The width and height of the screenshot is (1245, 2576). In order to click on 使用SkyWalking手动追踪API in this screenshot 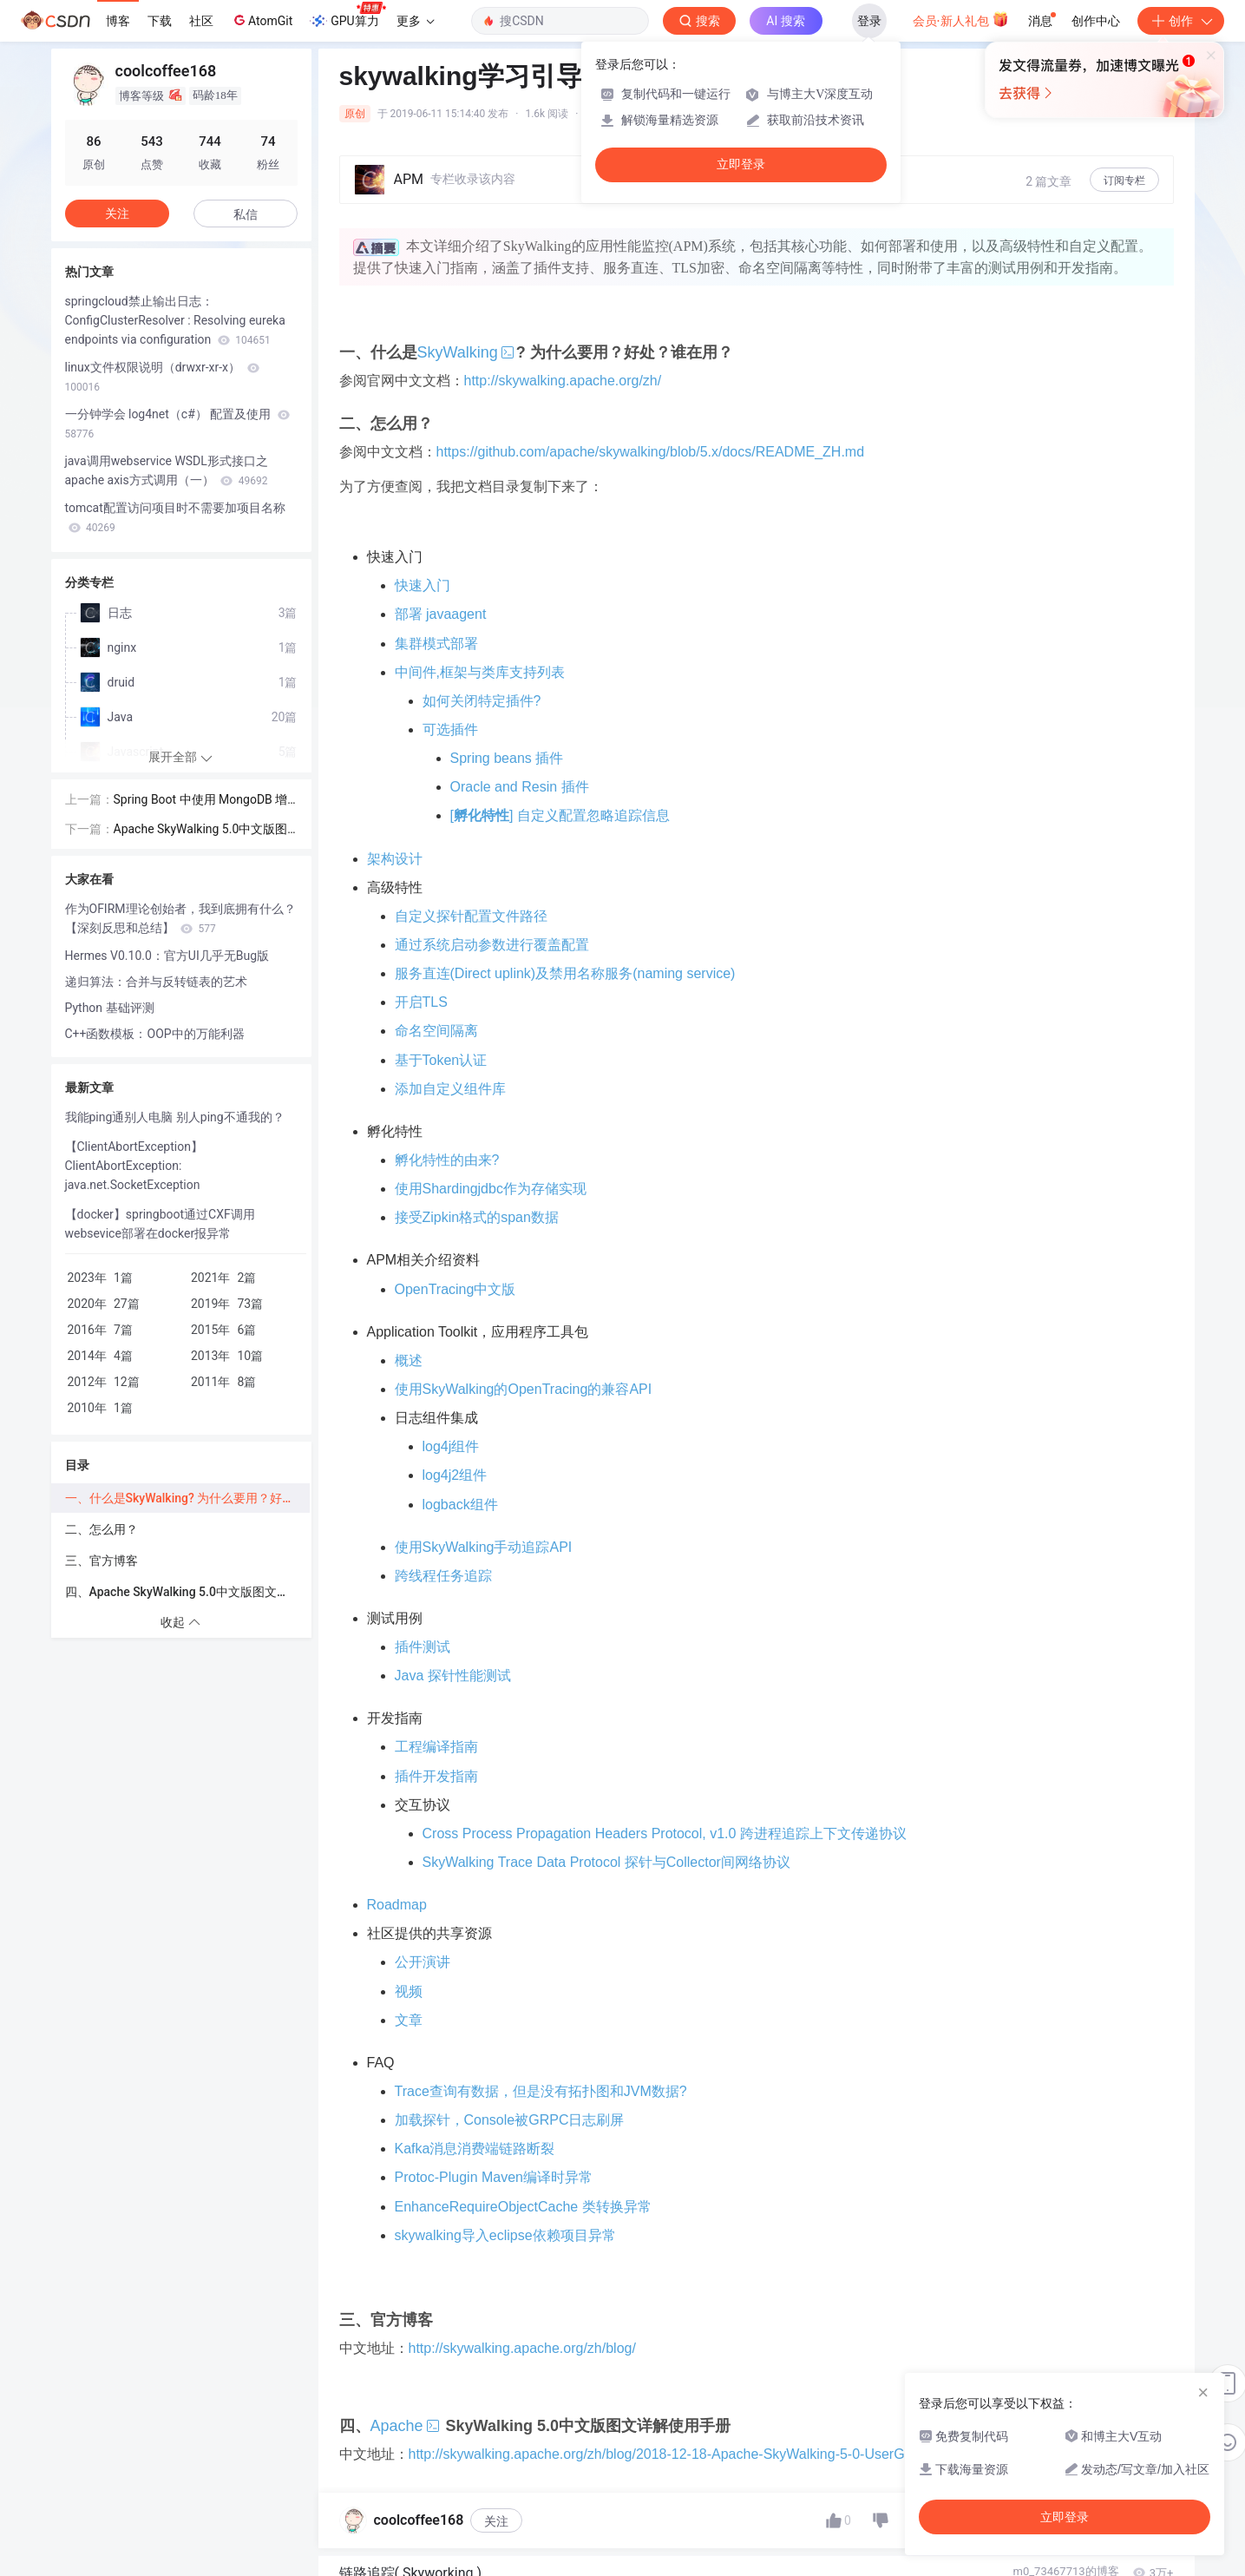, I will do `click(484, 1547)`.